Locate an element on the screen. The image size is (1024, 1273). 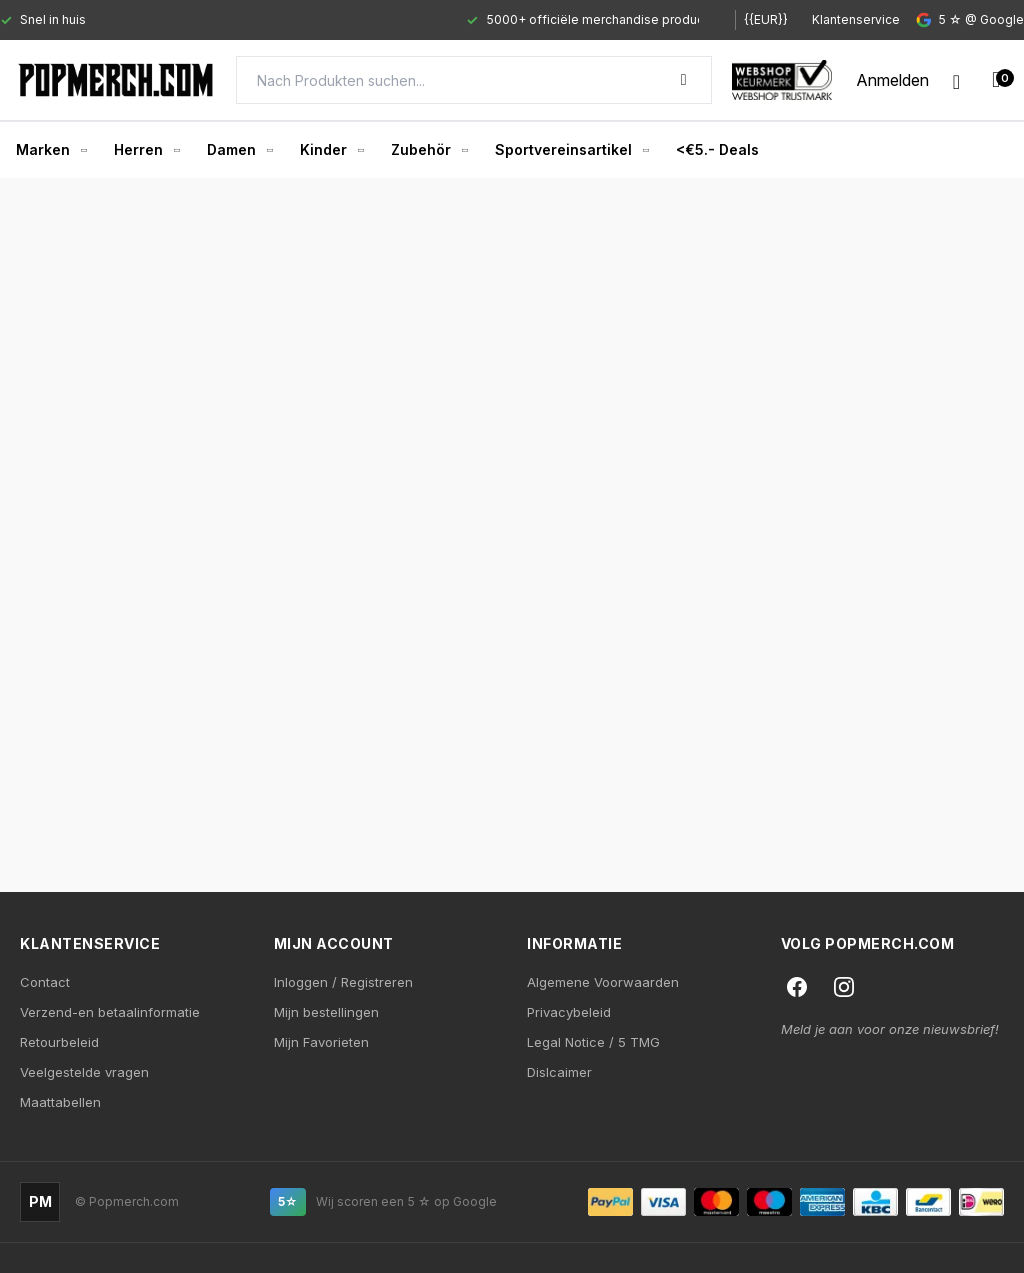
Veelgestelde vragen is located at coordinates (84, 1072).